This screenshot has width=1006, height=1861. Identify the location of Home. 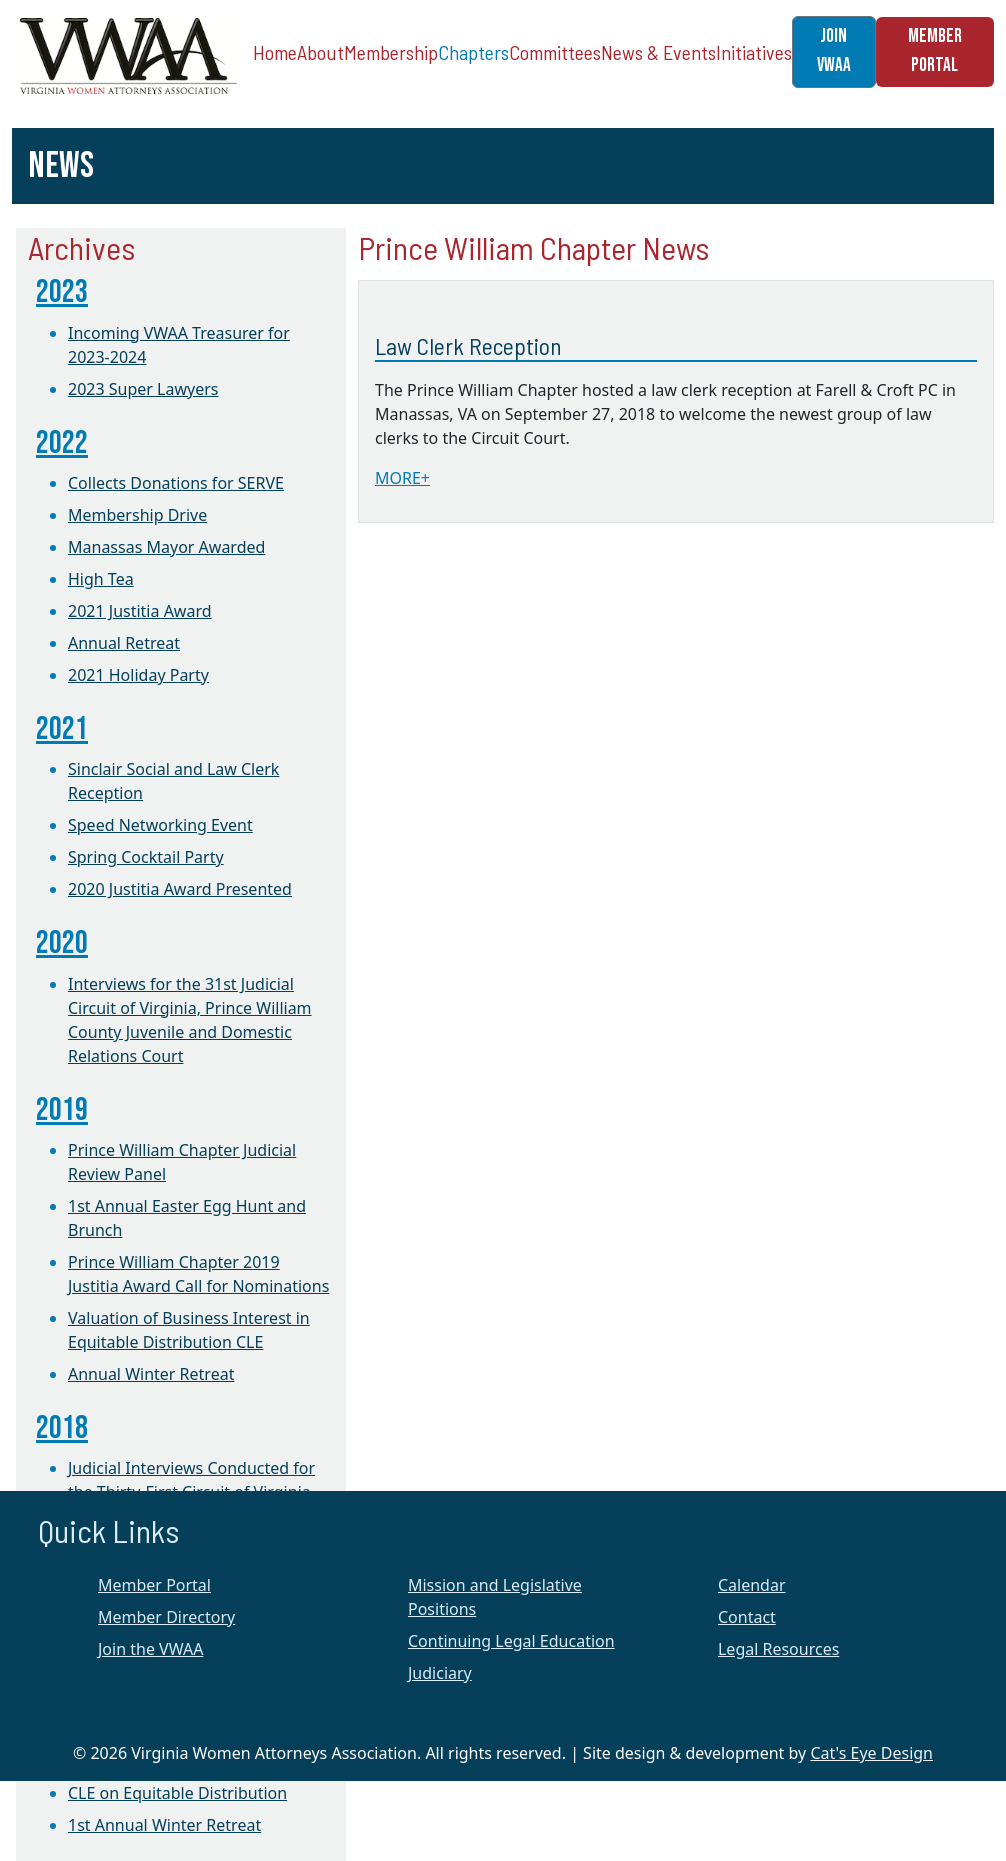
(275, 52).